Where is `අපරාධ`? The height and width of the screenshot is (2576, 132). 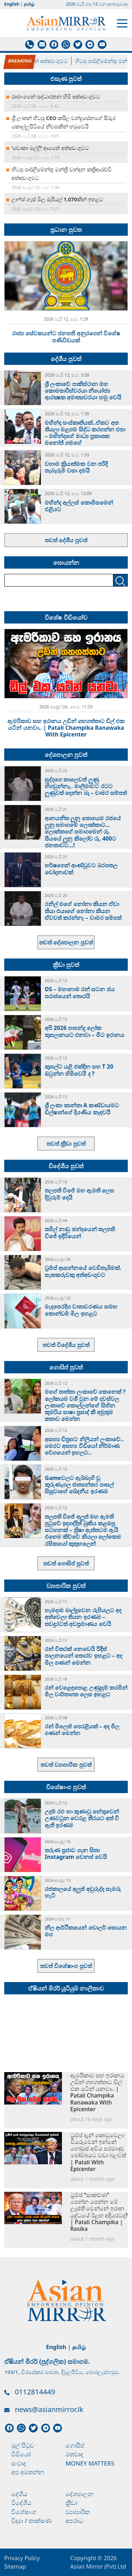 අපරාධ is located at coordinates (74, 2521).